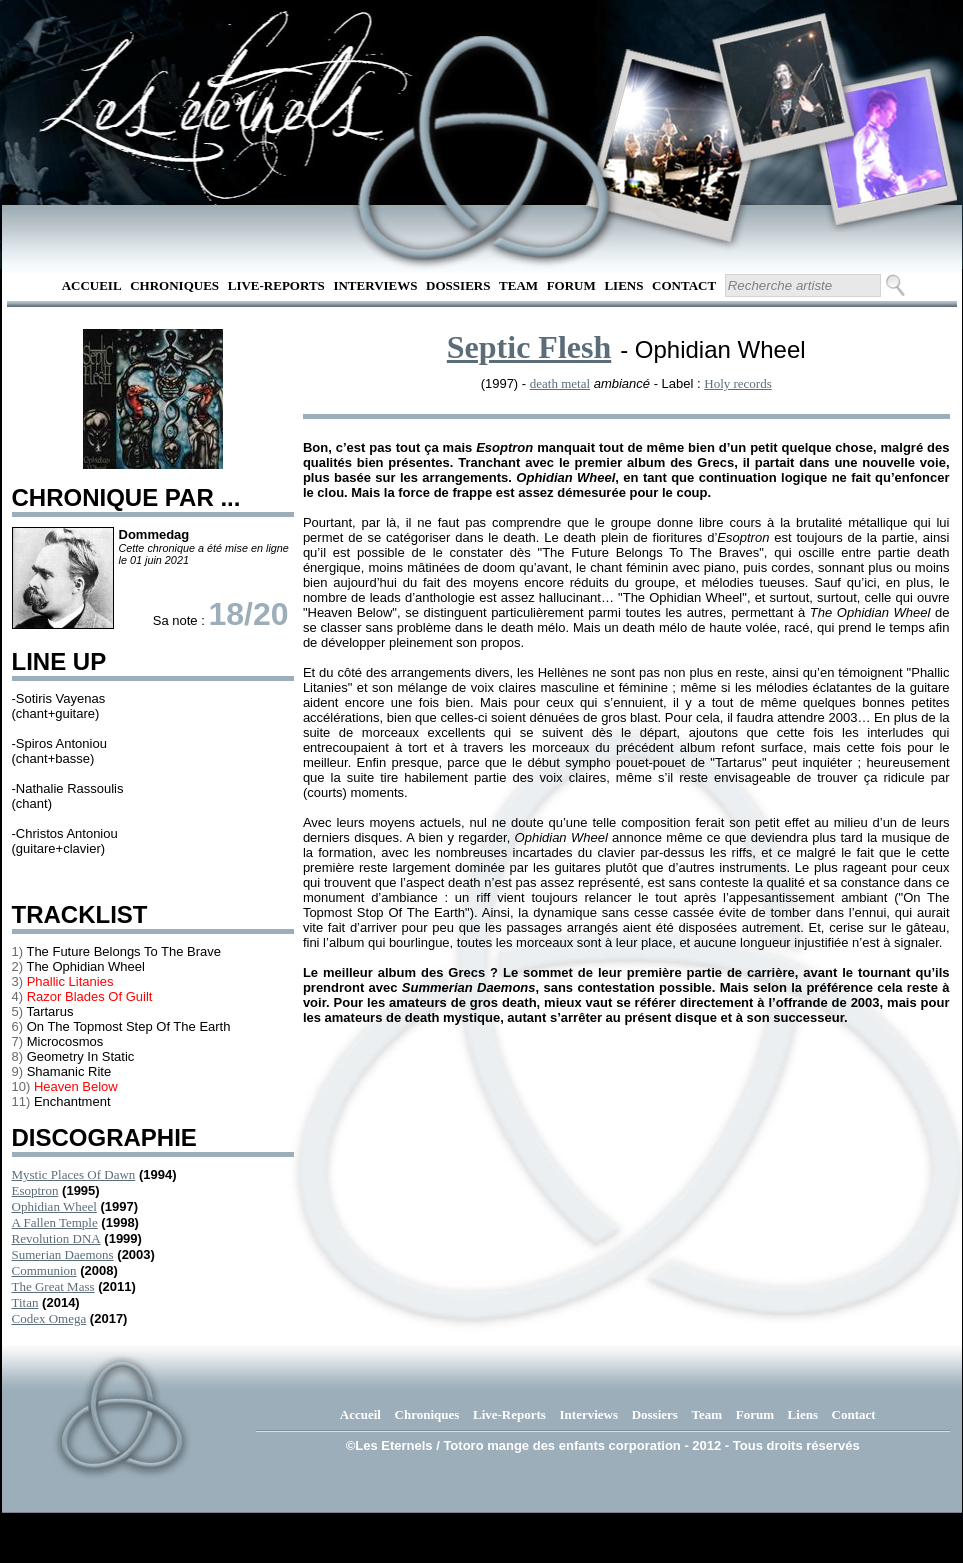 This screenshot has width=963, height=1563. I want to click on Liens, so click(623, 285).